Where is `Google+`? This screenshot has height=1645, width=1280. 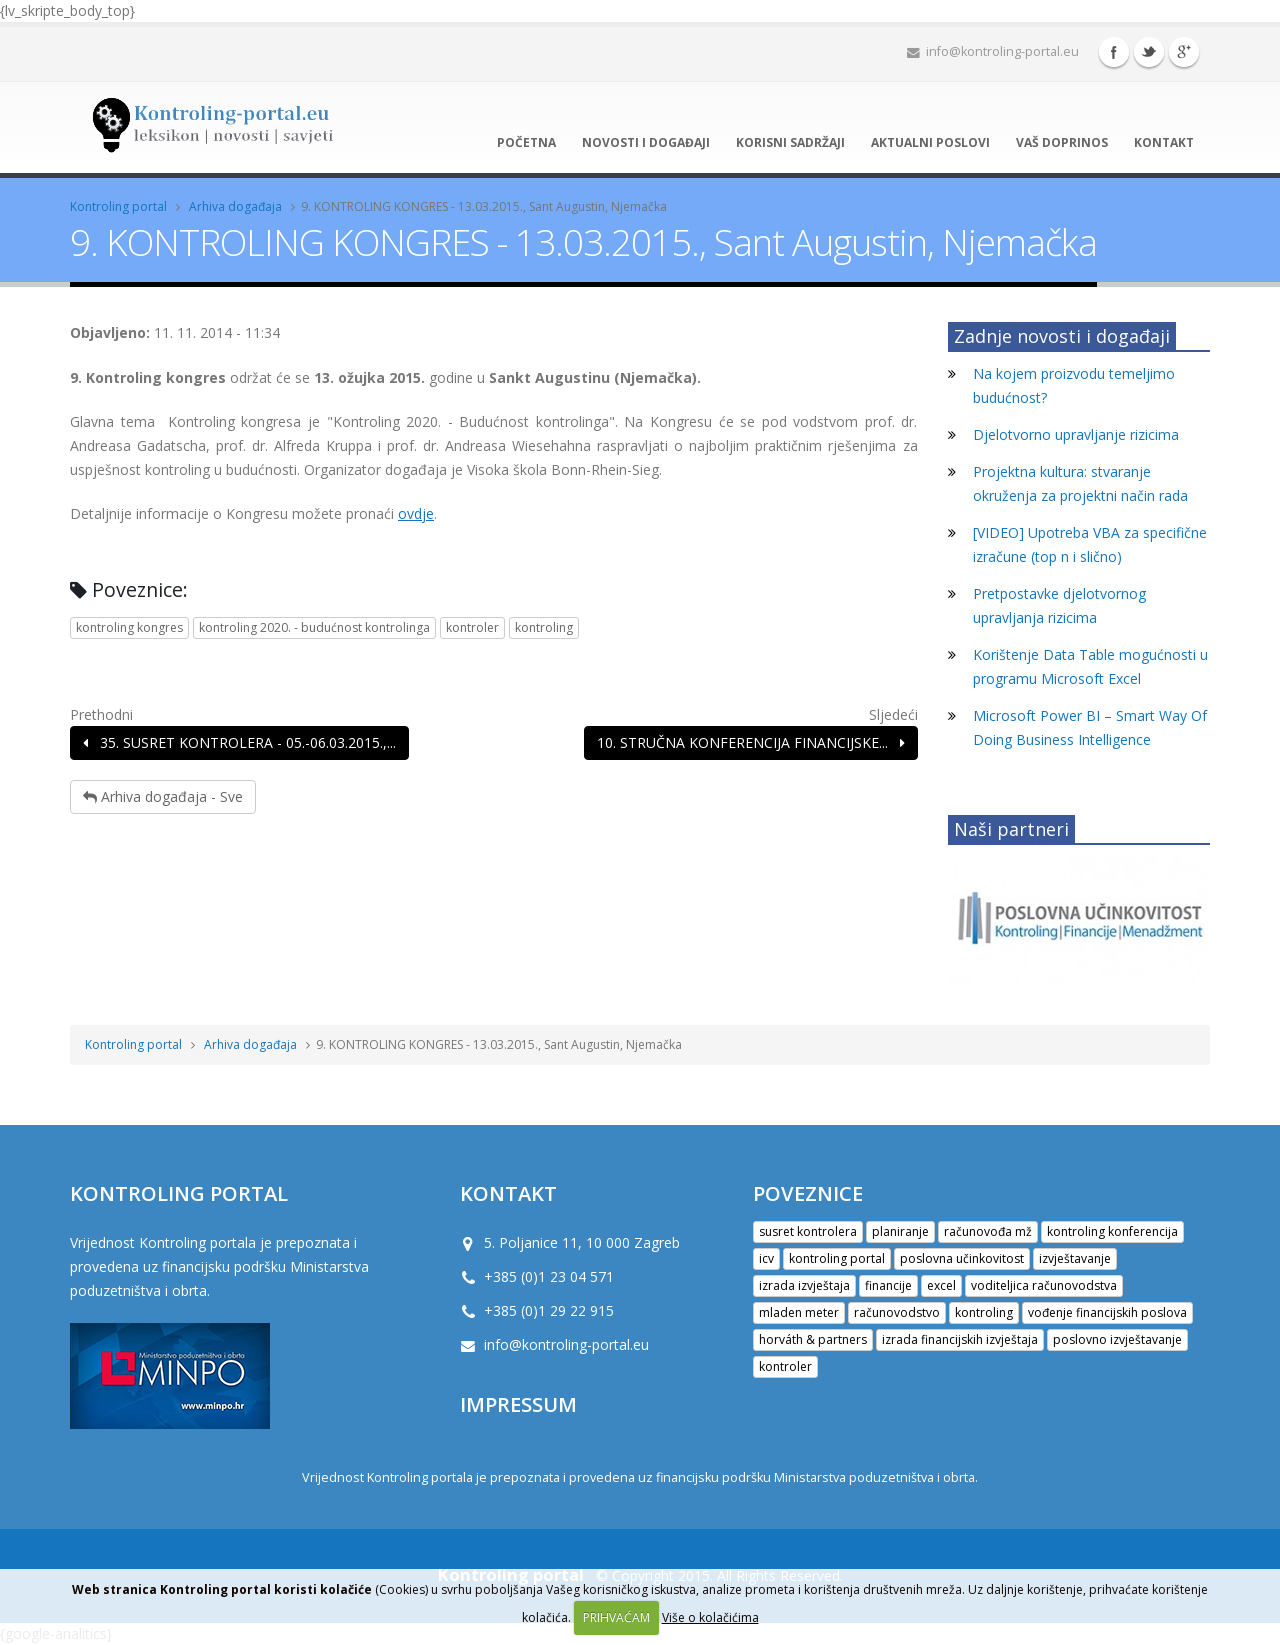 Google+ is located at coordinates (1184, 52).